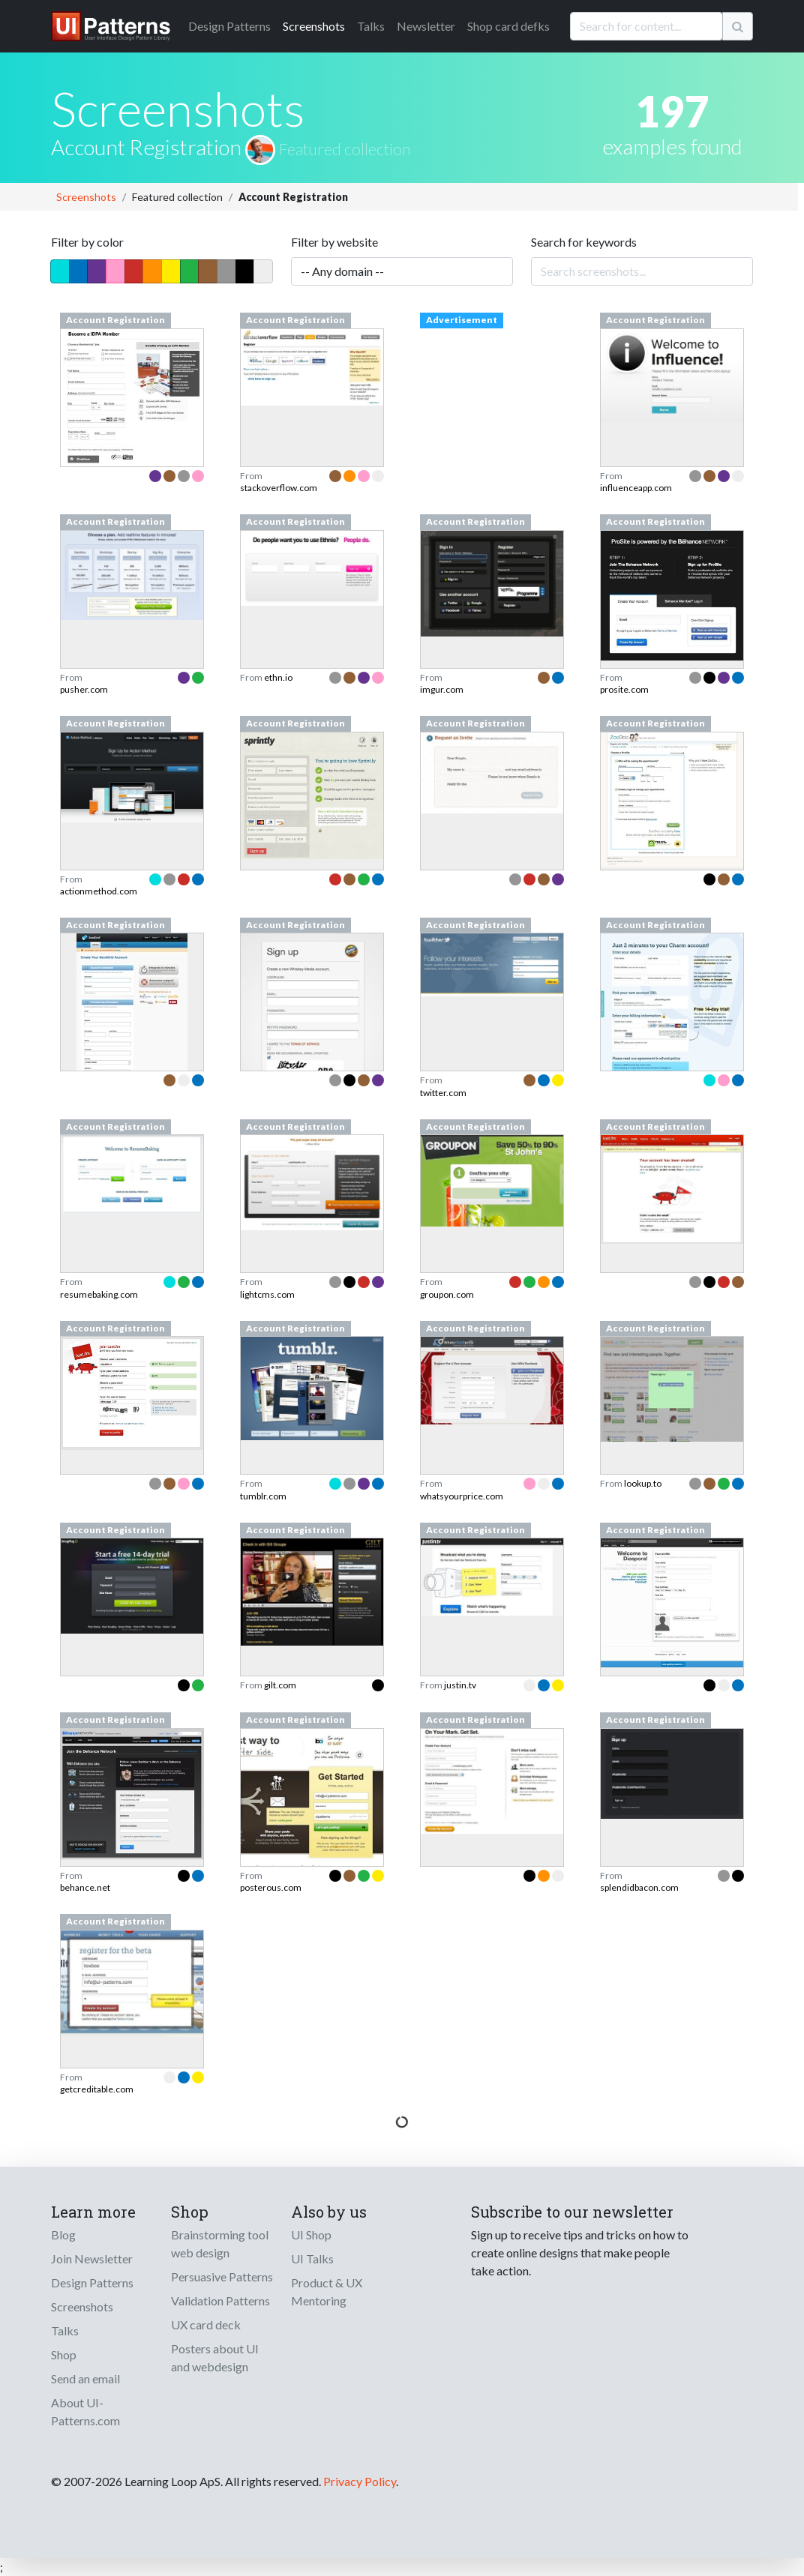  Describe the element at coordinates (447, 1294) in the screenshot. I see `groupon.com` at that location.